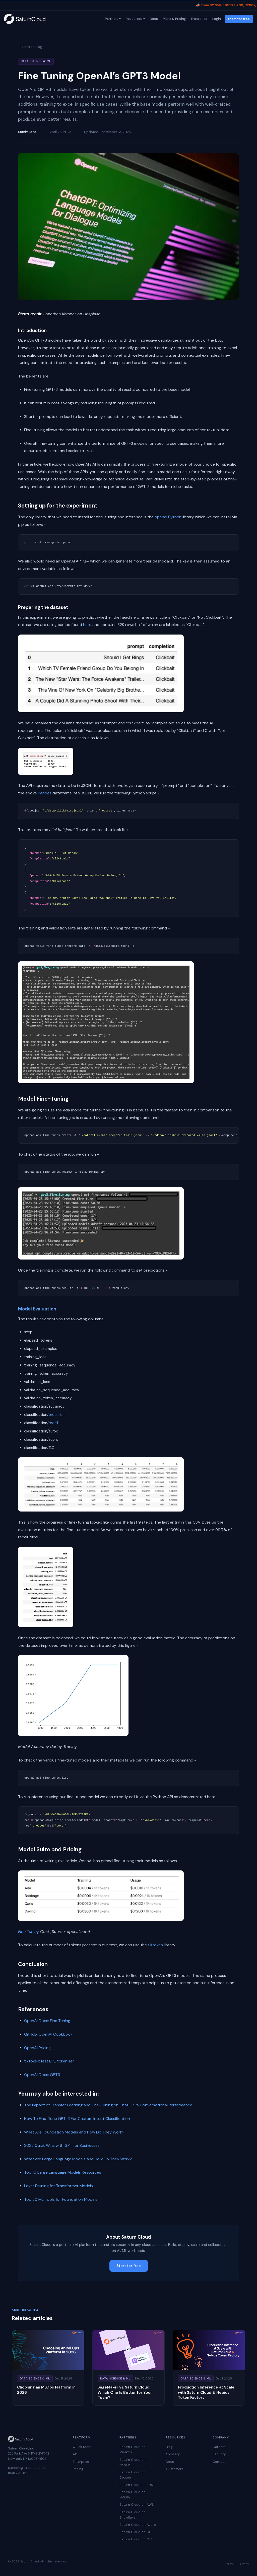  What do you see at coordinates (243, 2564) in the screenshot?
I see `Privacy` at bounding box center [243, 2564].